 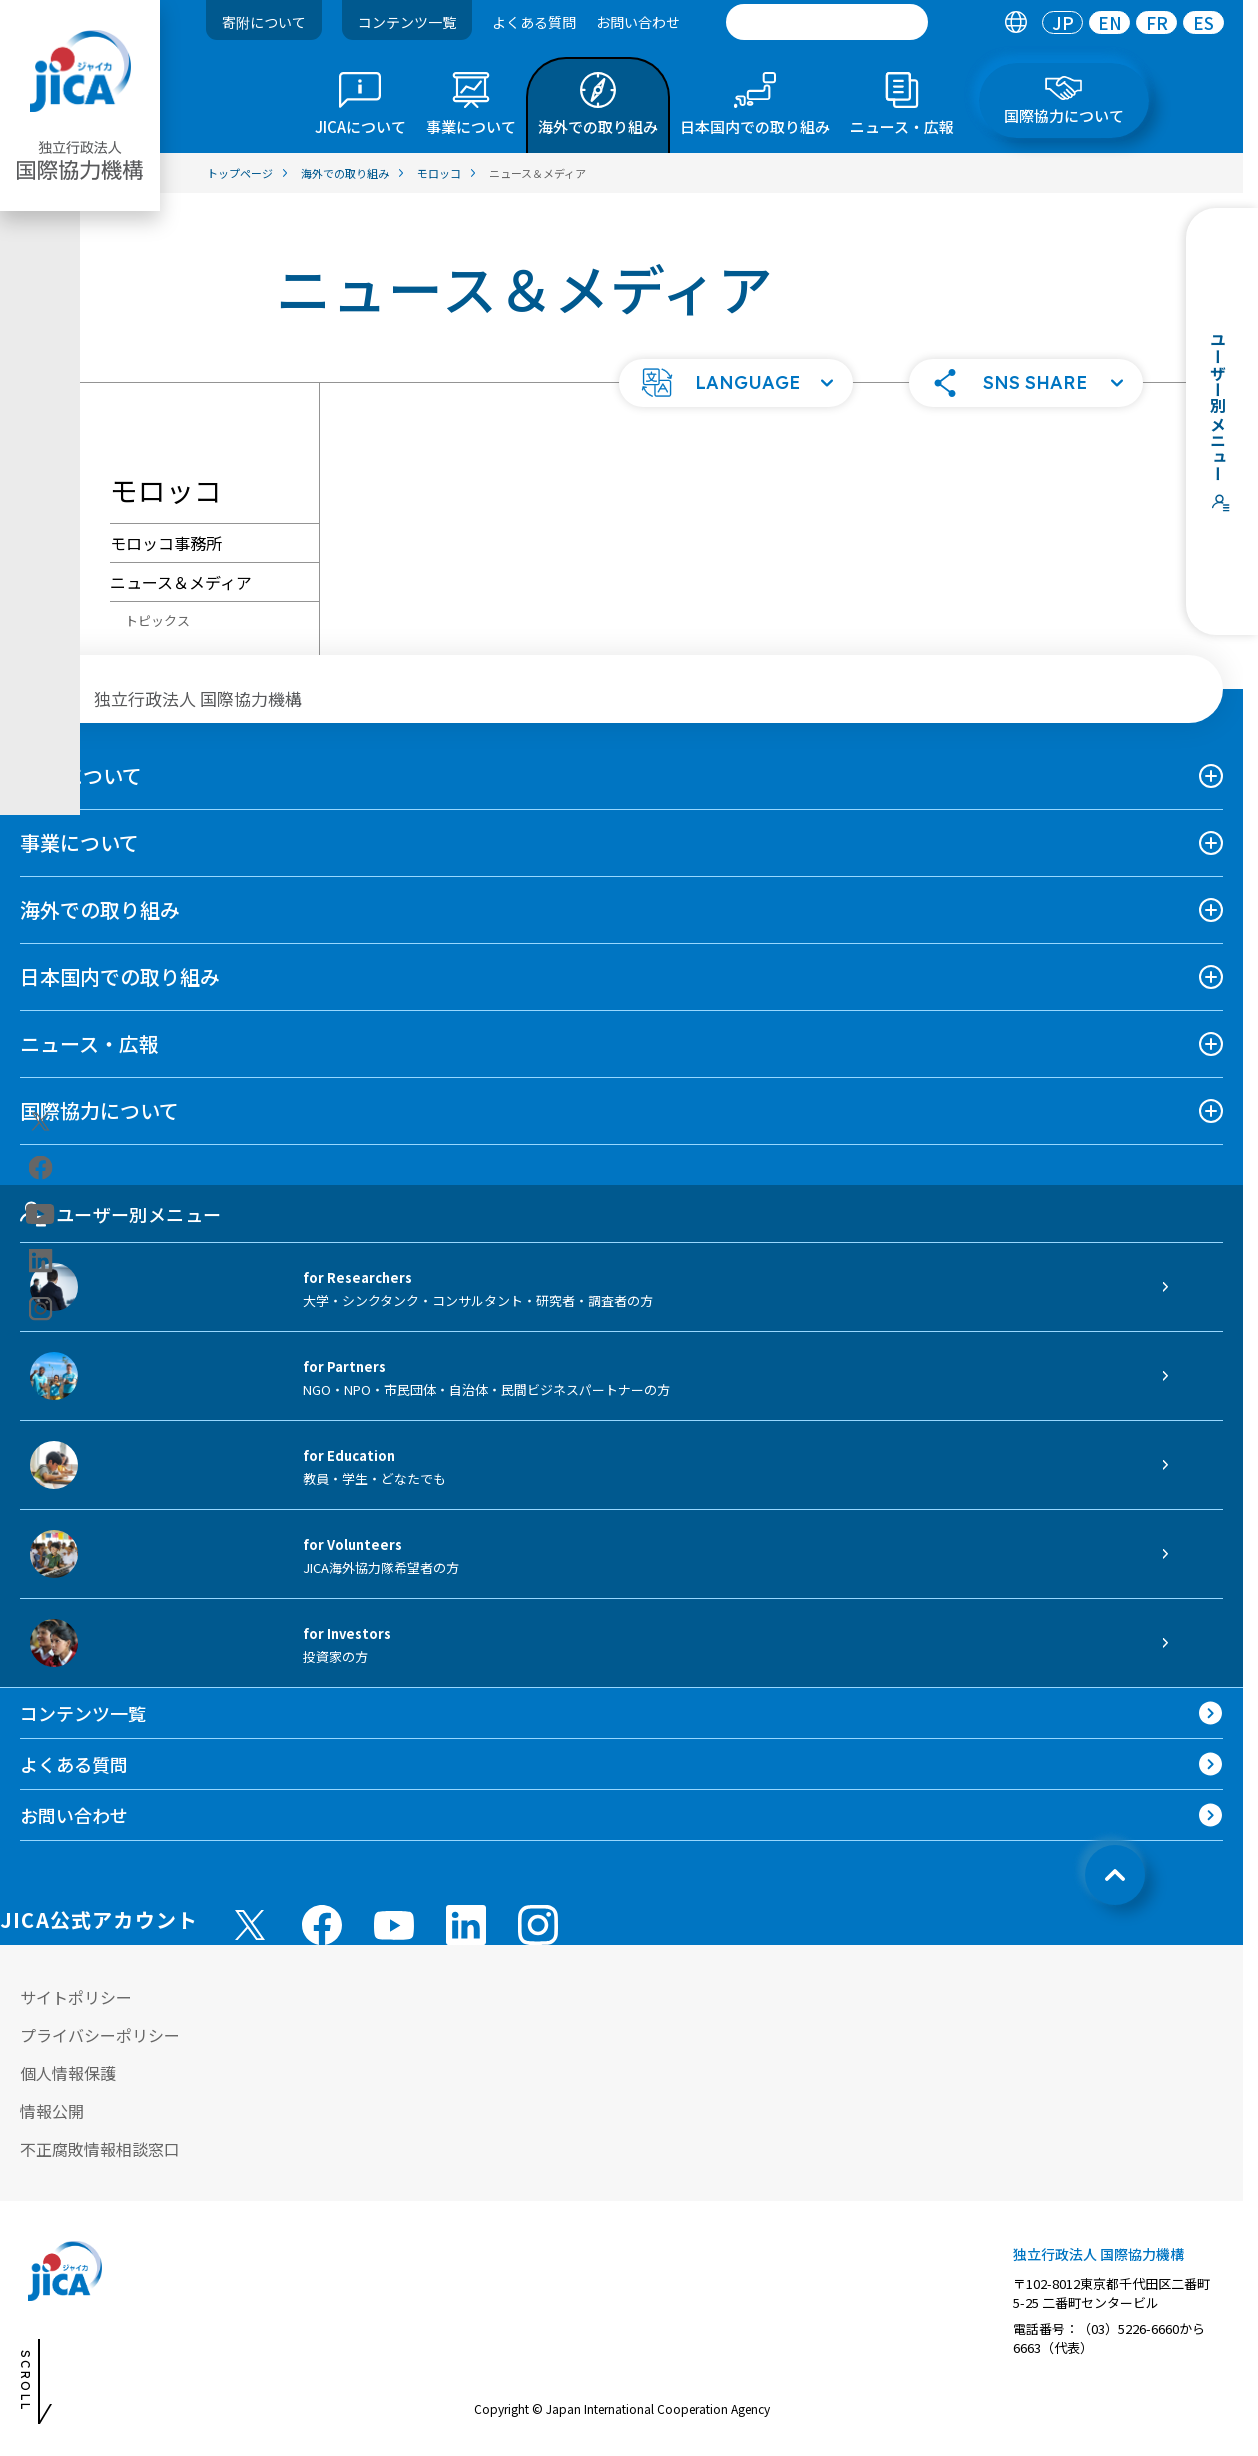 I want to click on よくある質問, so click(x=534, y=22).